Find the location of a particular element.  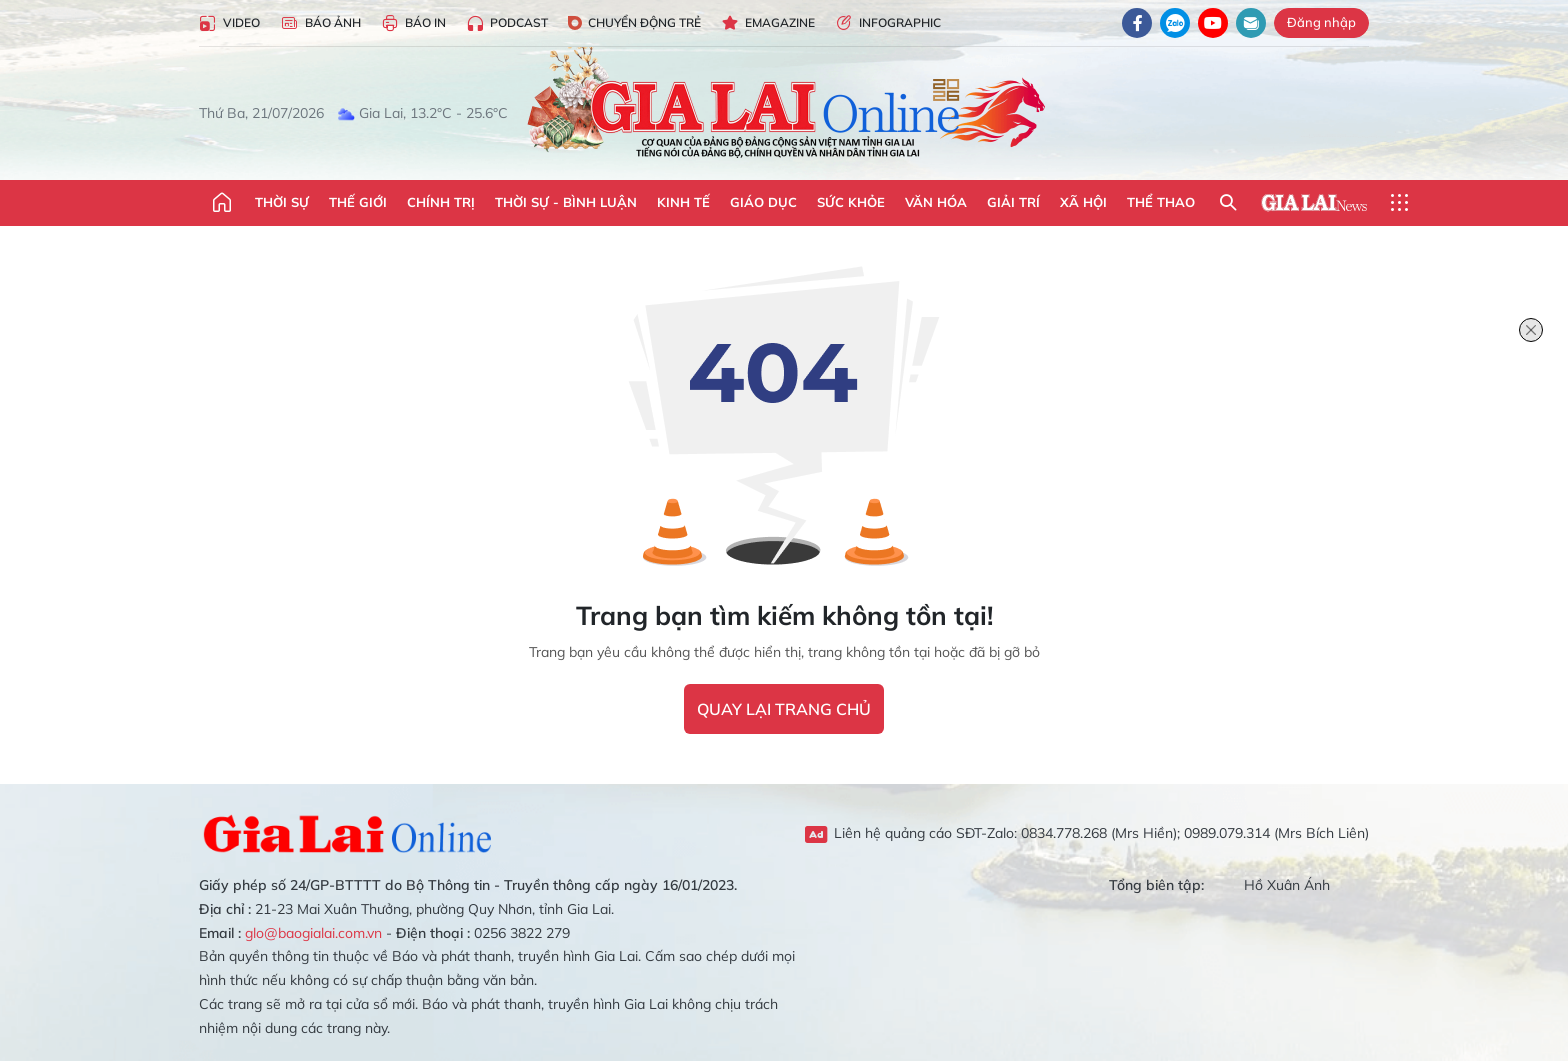

glo@baogialai.com.vn is located at coordinates (313, 933).